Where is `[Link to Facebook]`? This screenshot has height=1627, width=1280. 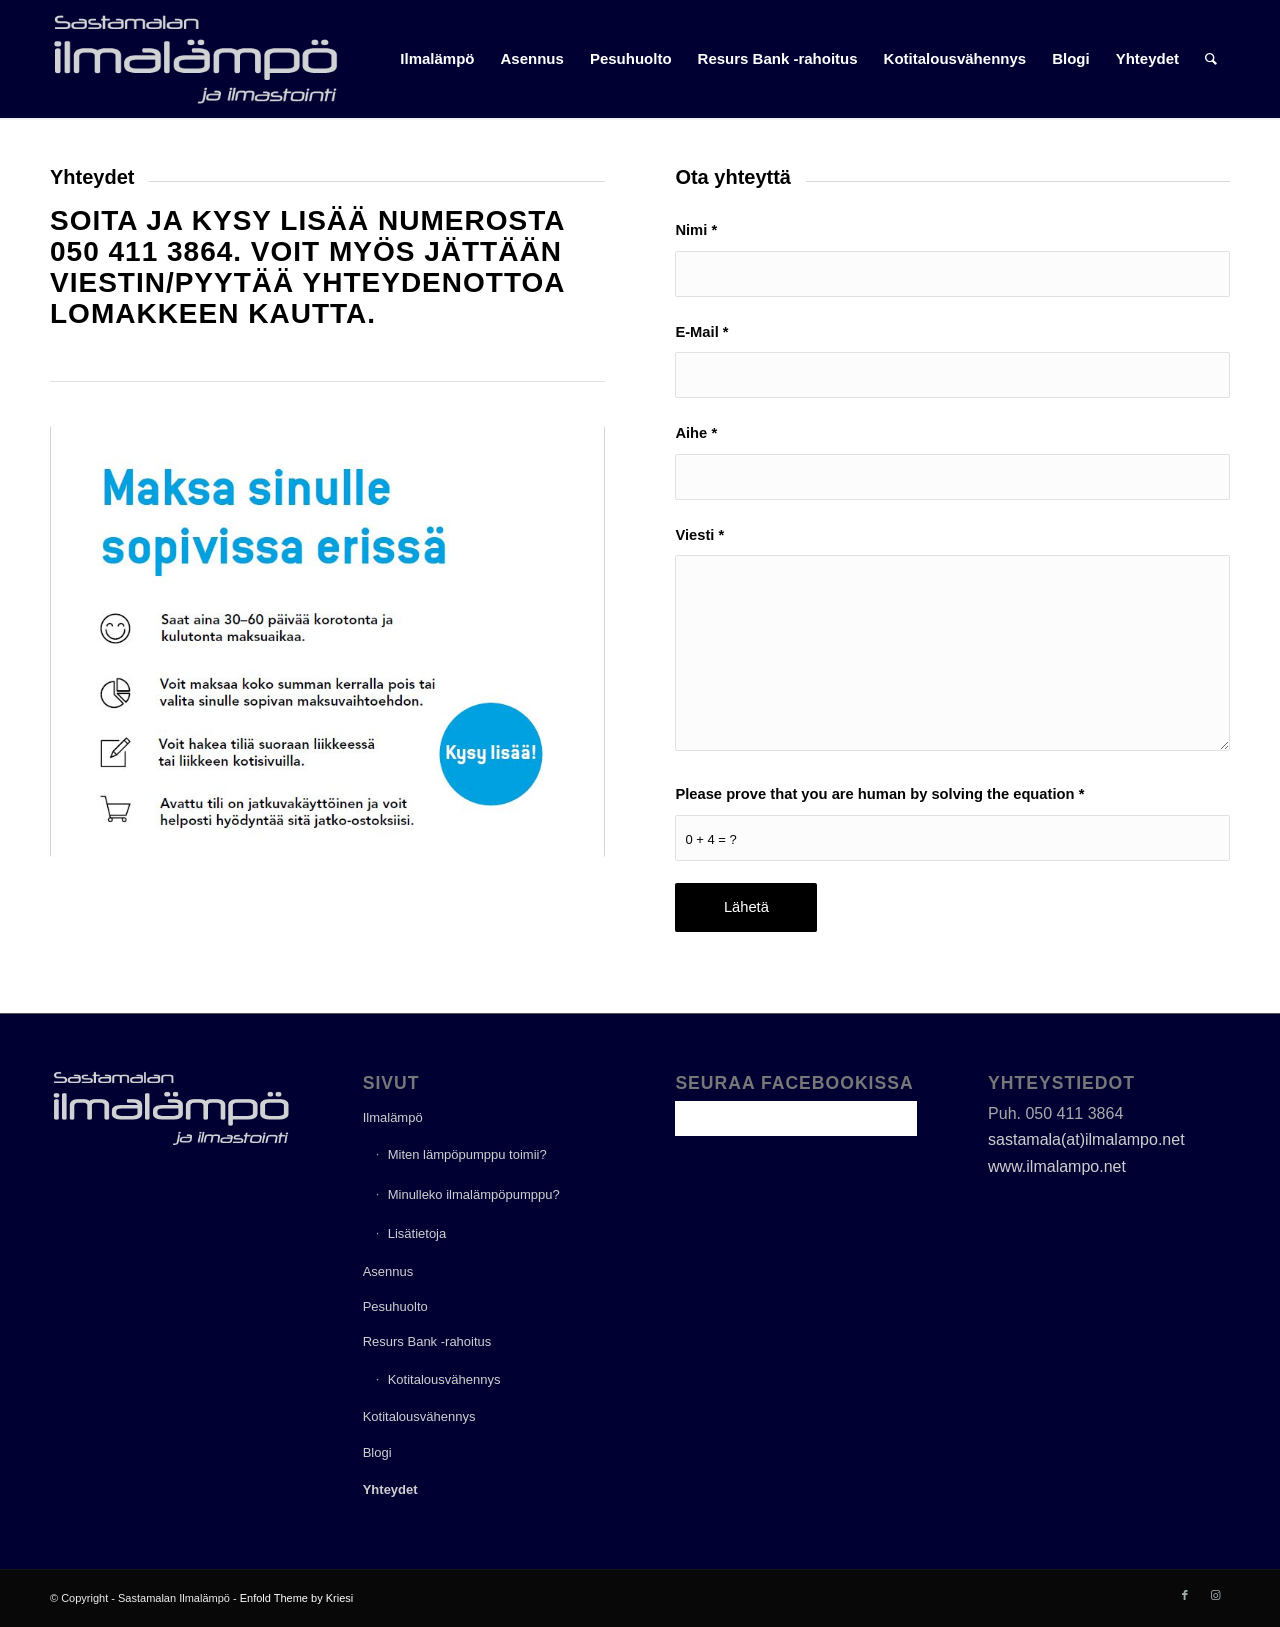 [Link to Facebook] is located at coordinates (1185, 1595).